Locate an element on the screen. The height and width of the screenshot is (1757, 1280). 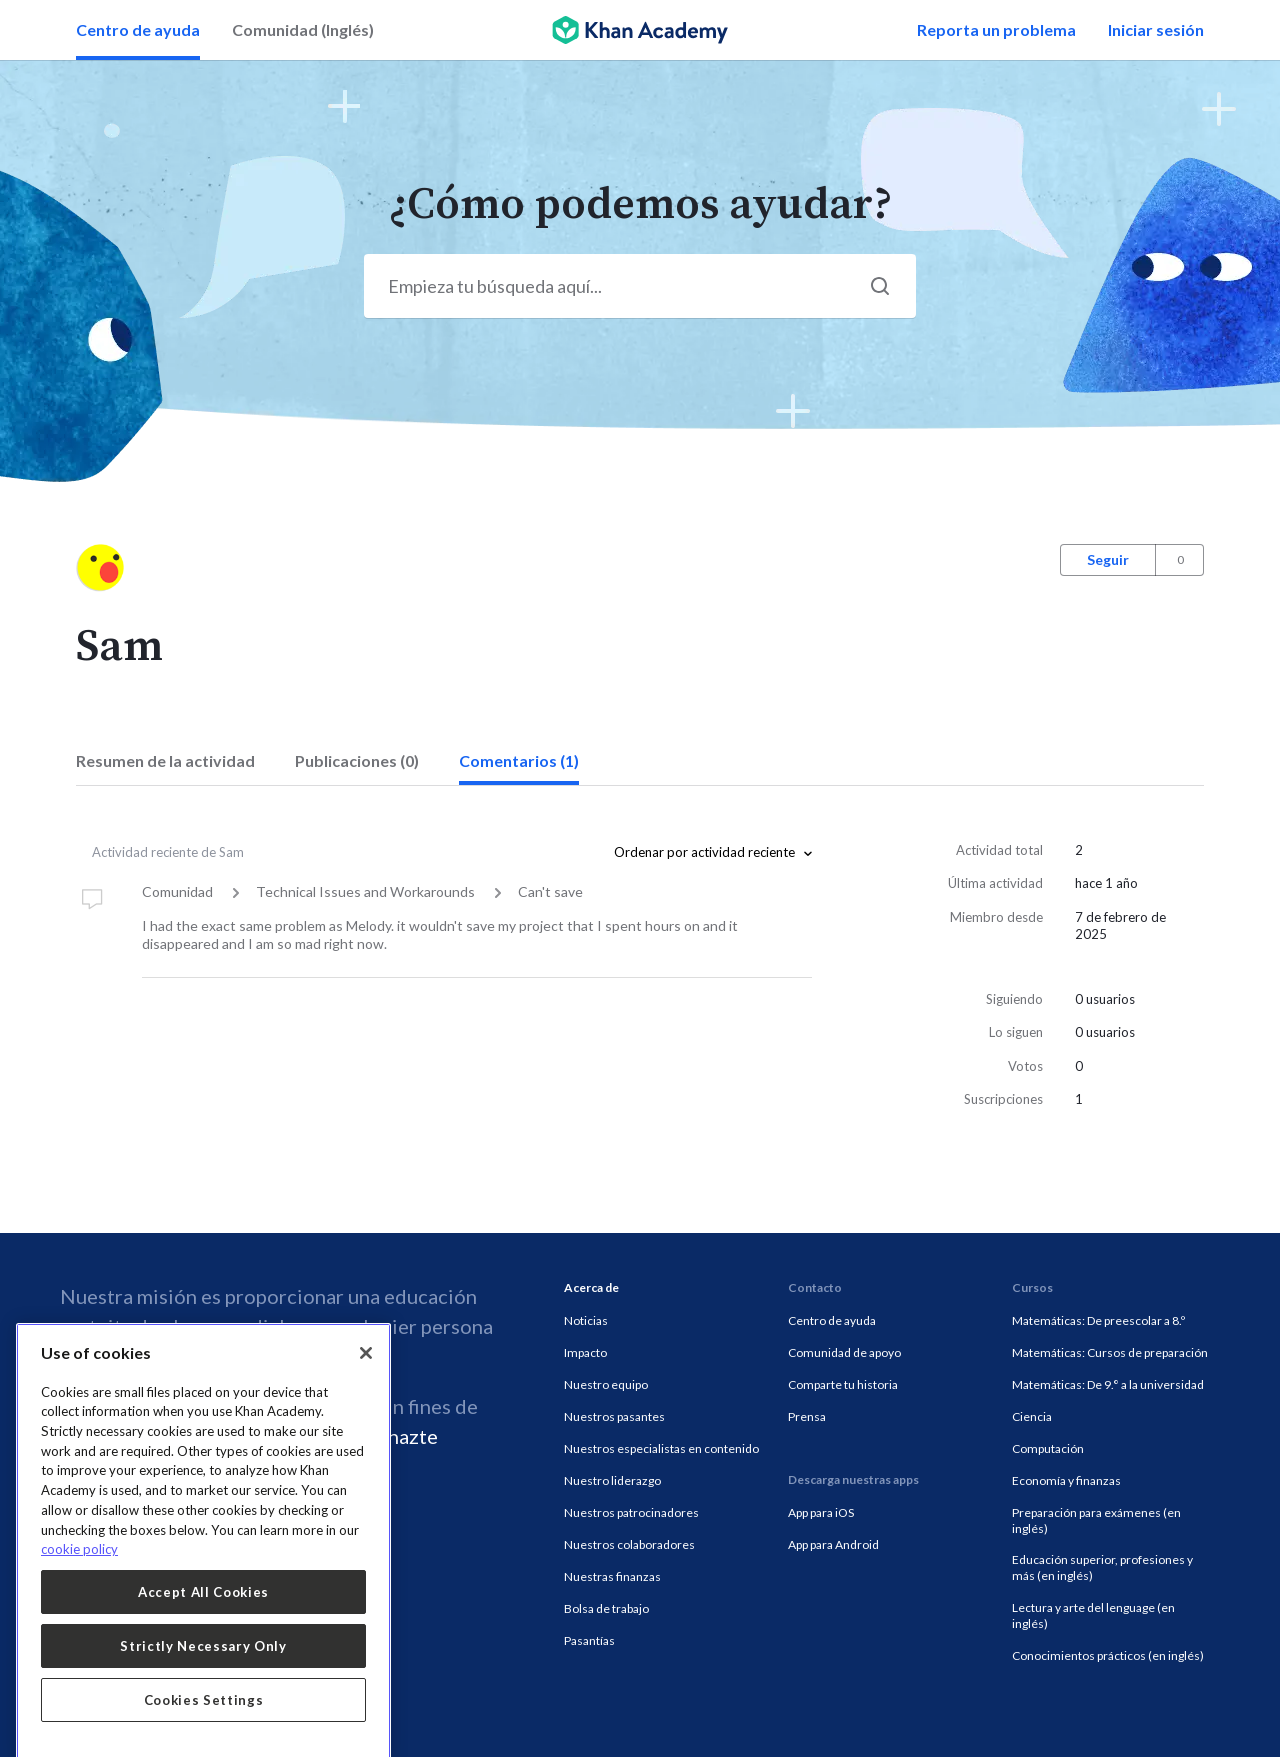
Accept All Cookies is located at coordinates (203, 1685).